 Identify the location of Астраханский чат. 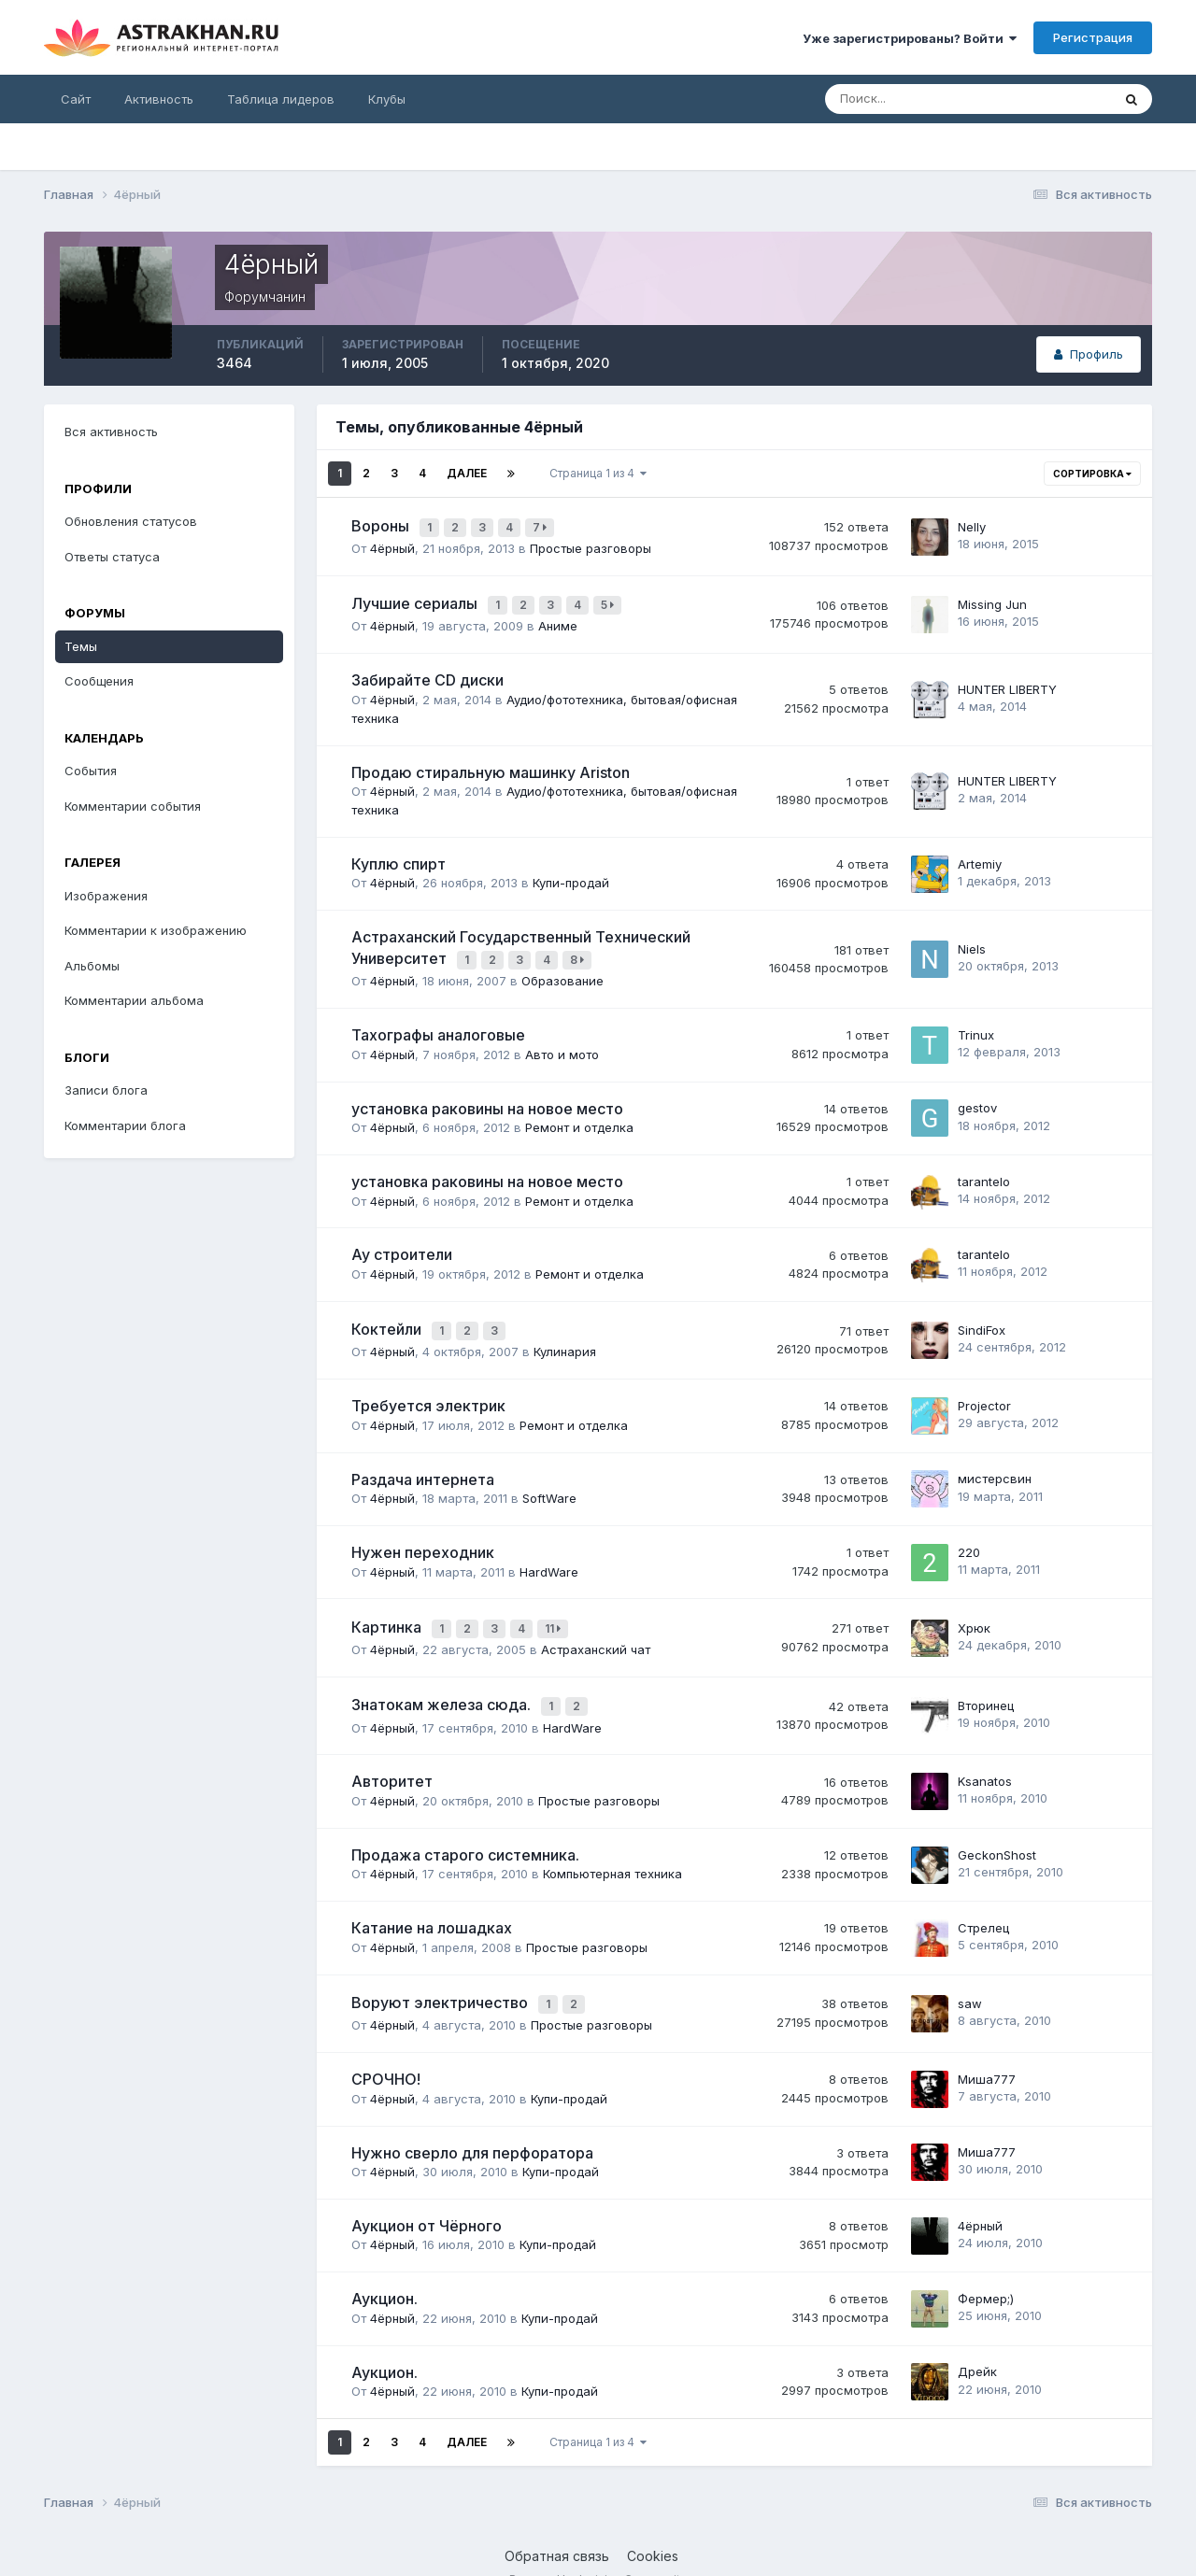
(595, 1628).